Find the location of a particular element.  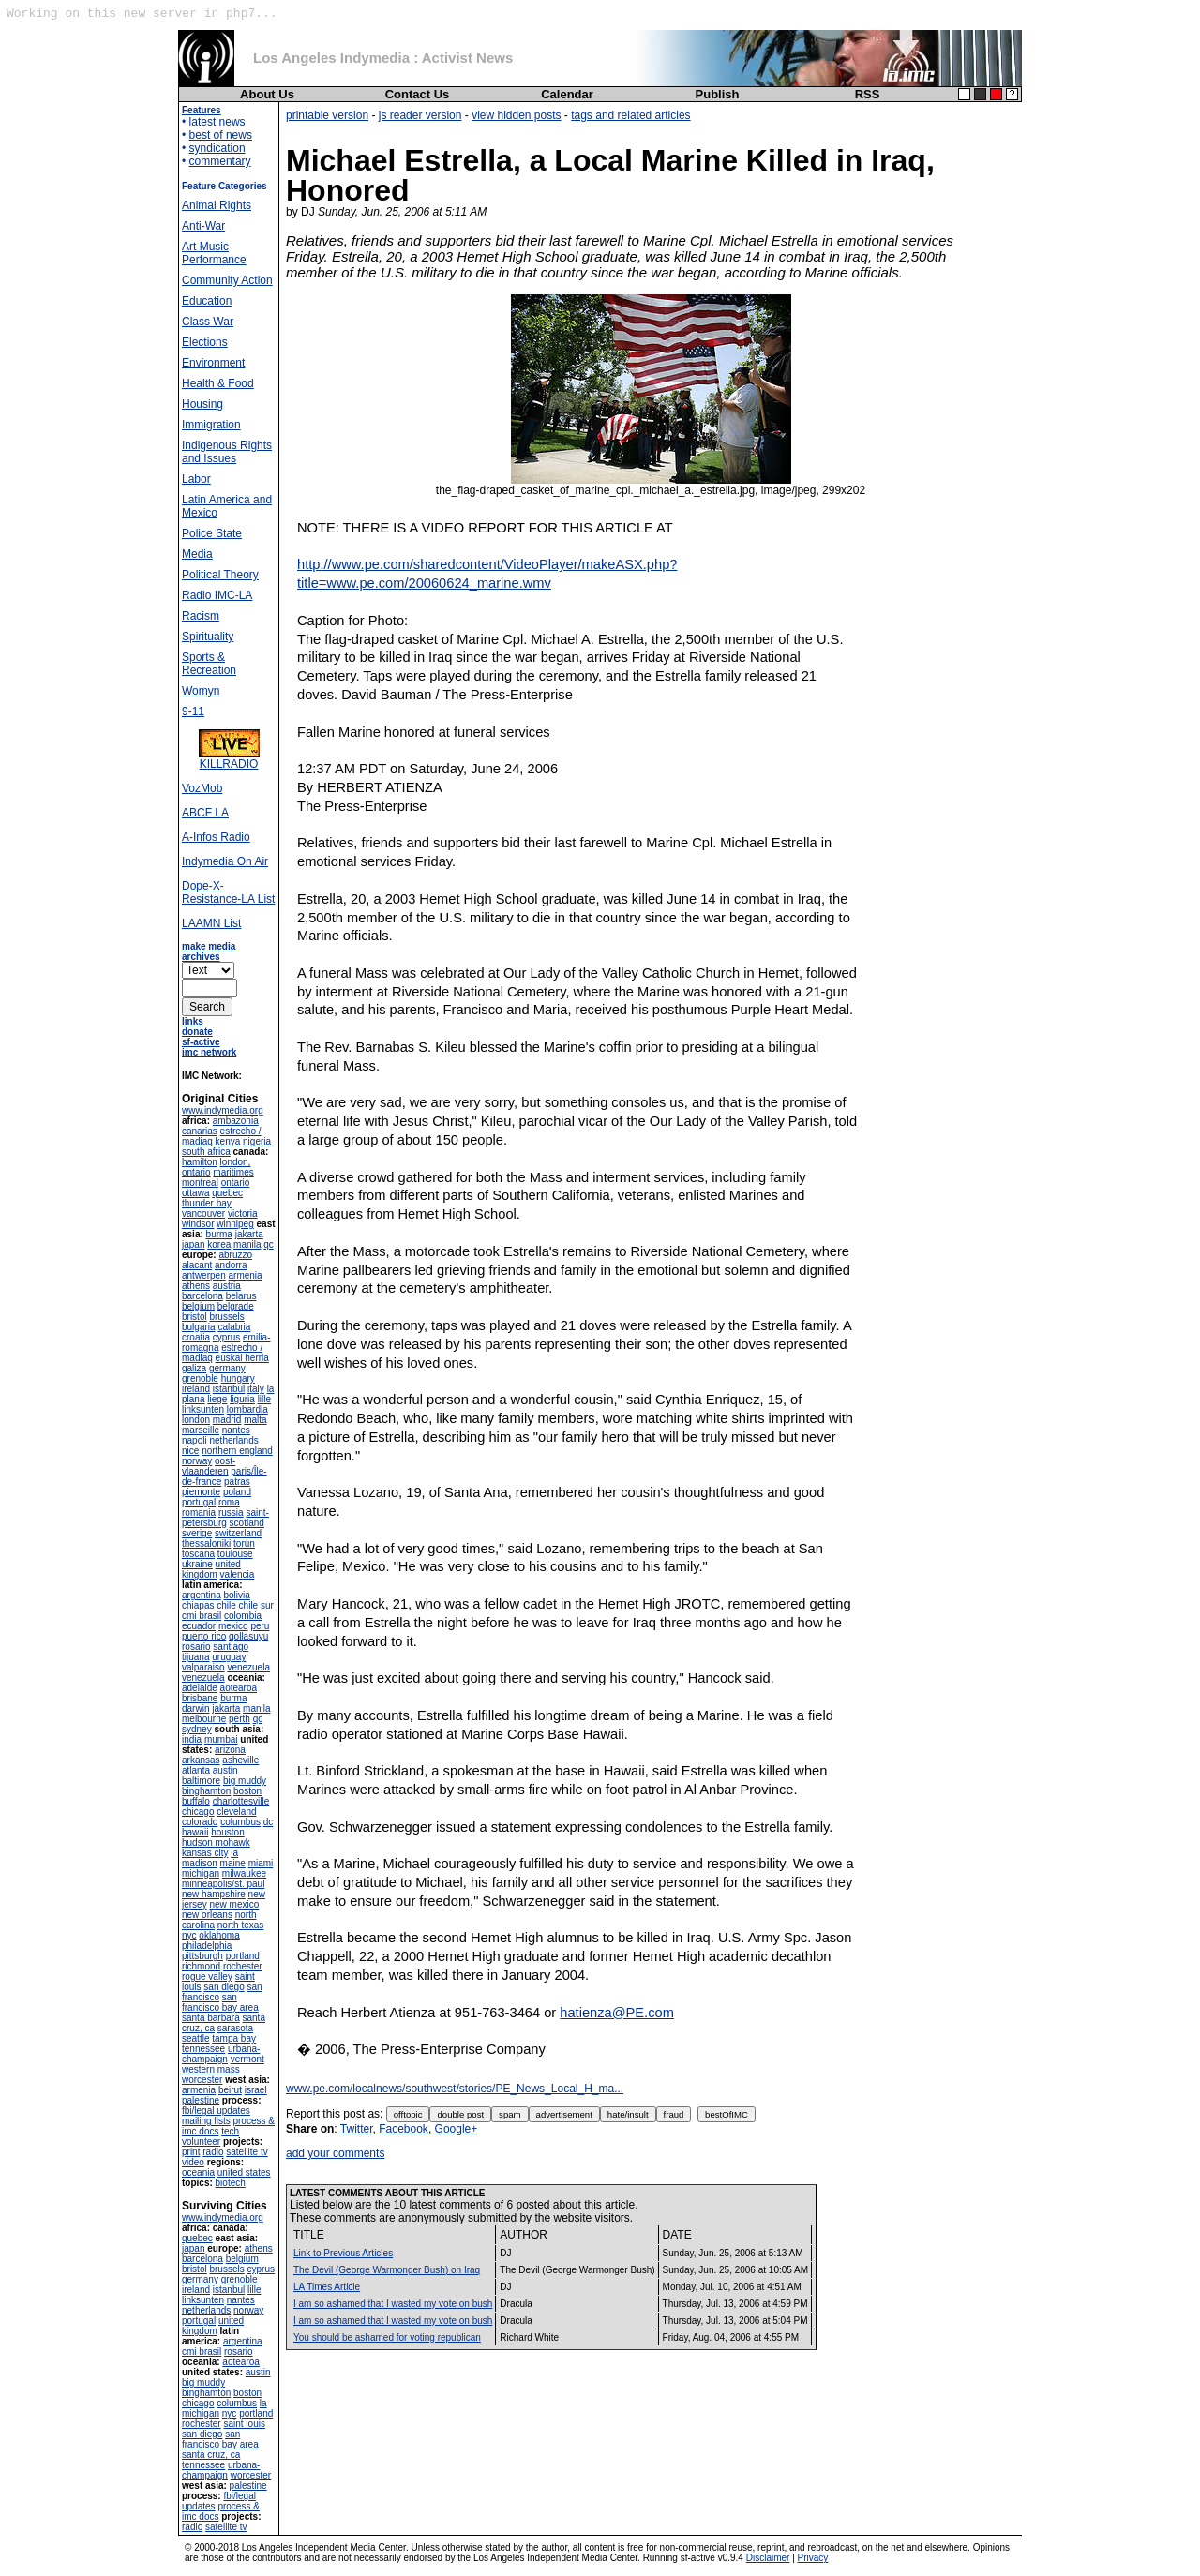

A-Infos Radio is located at coordinates (216, 837).